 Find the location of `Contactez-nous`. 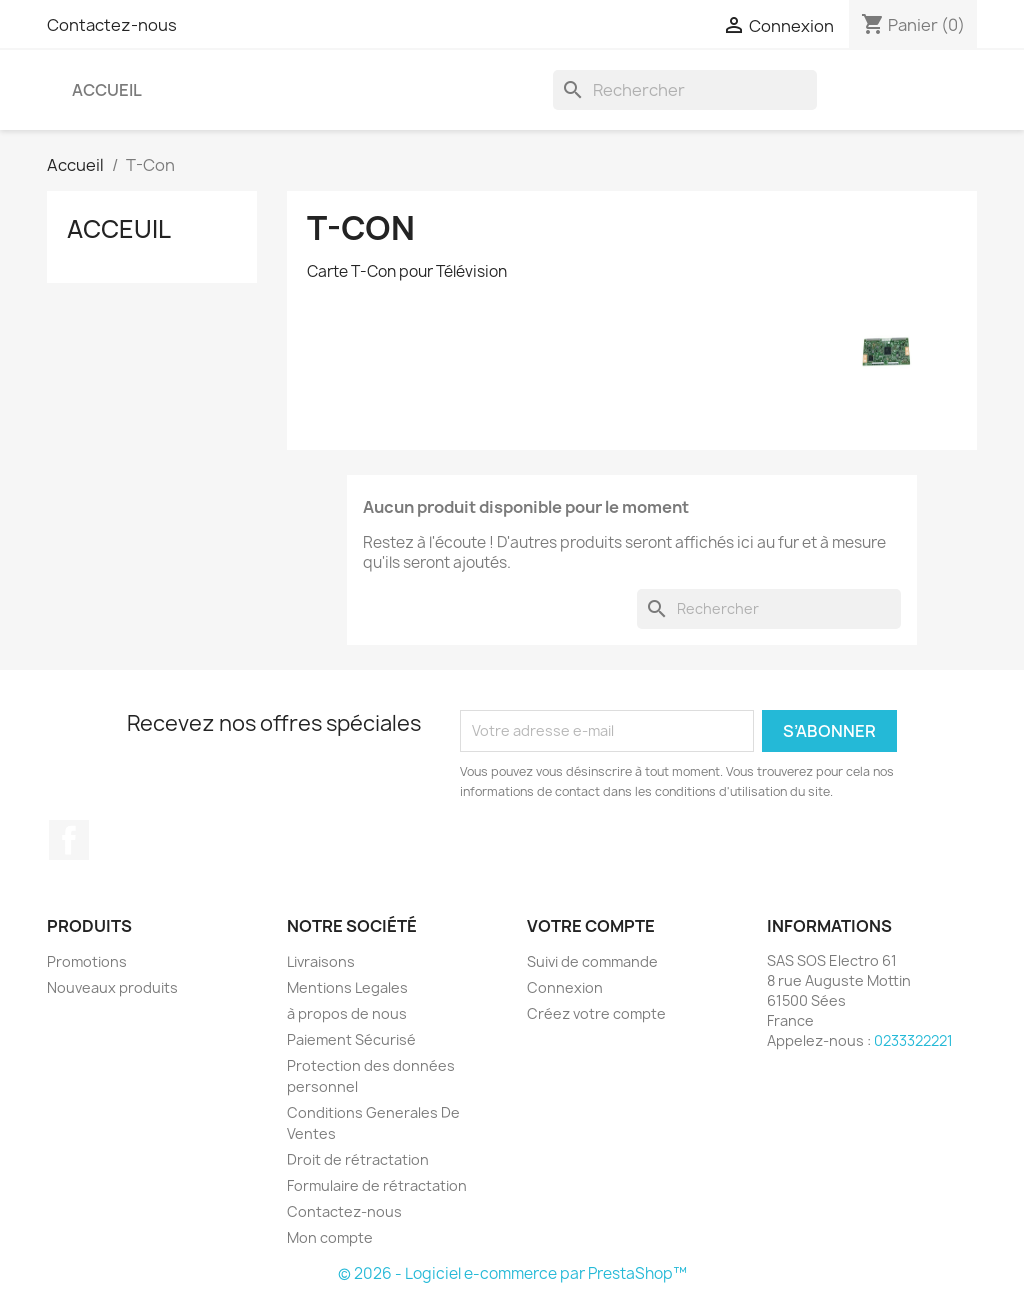

Contactez-nous is located at coordinates (112, 25).